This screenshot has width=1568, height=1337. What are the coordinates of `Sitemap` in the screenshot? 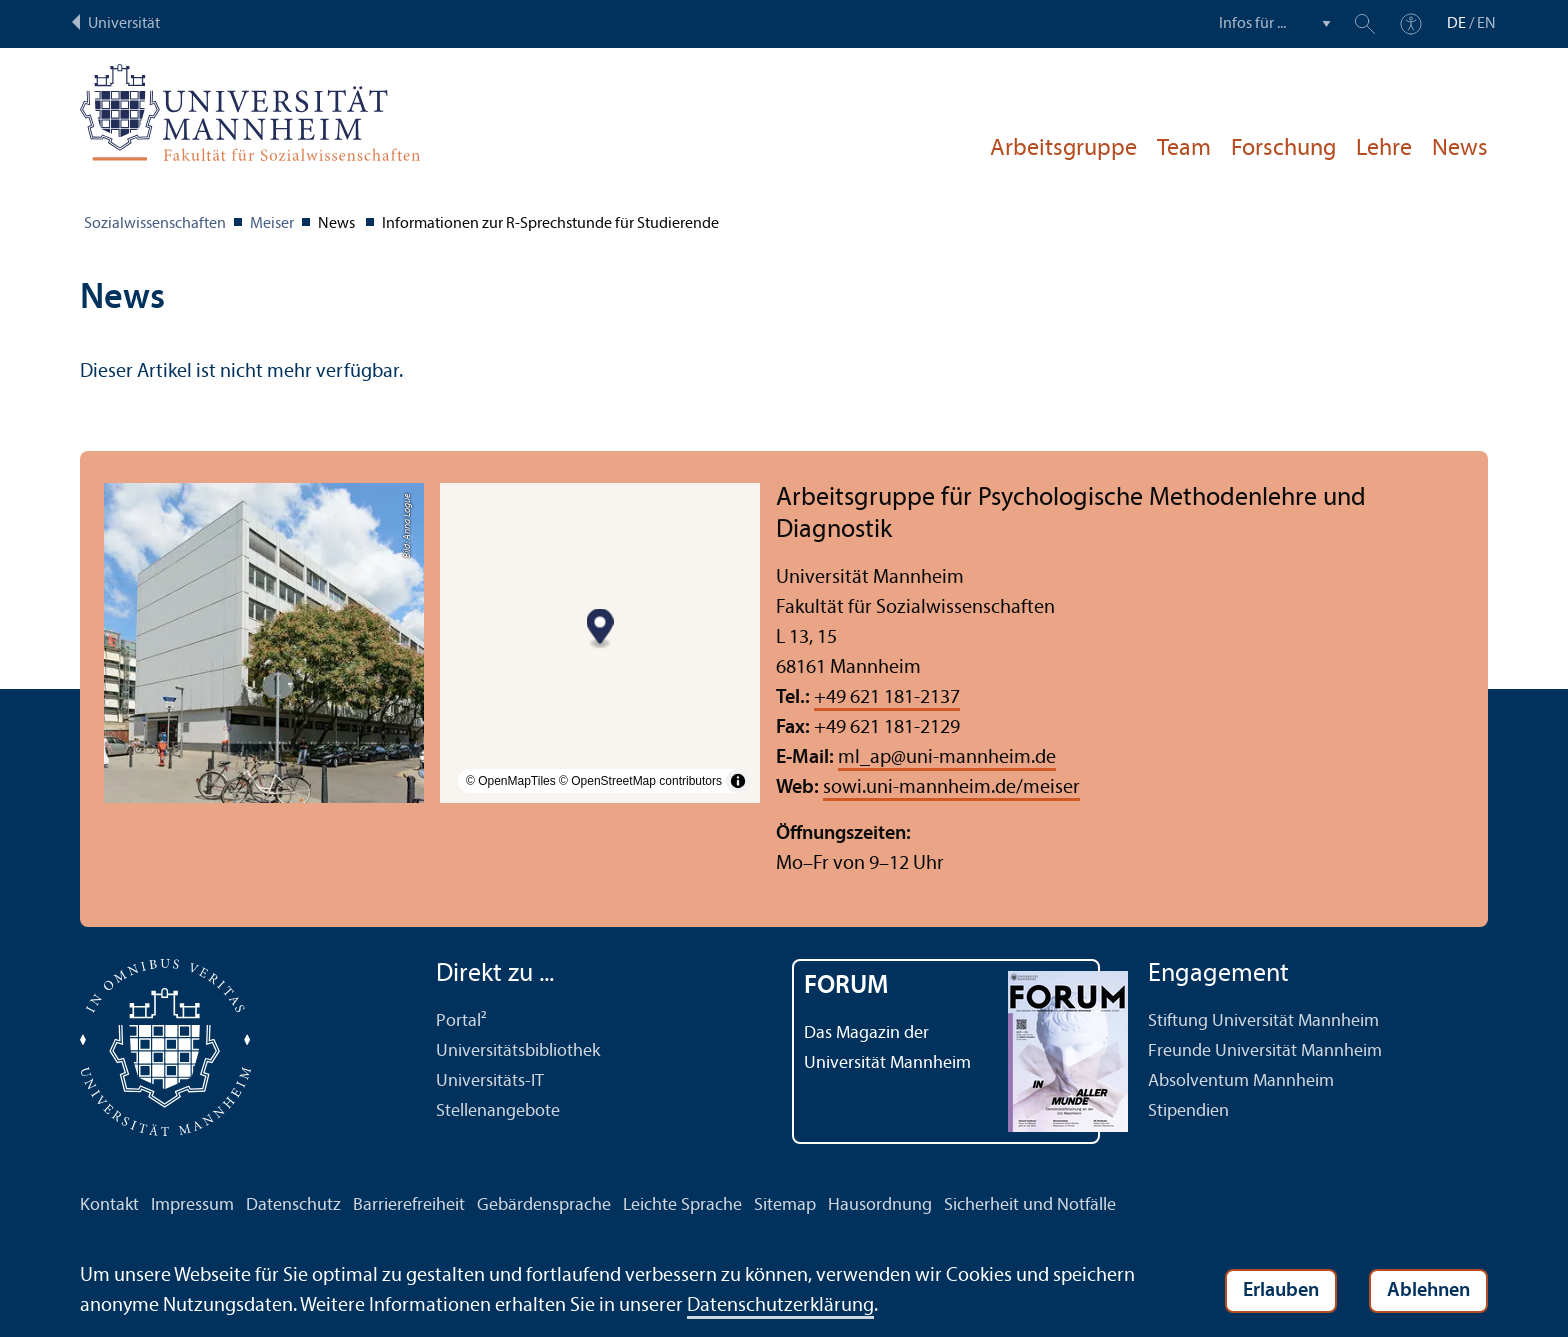 It's located at (785, 1205).